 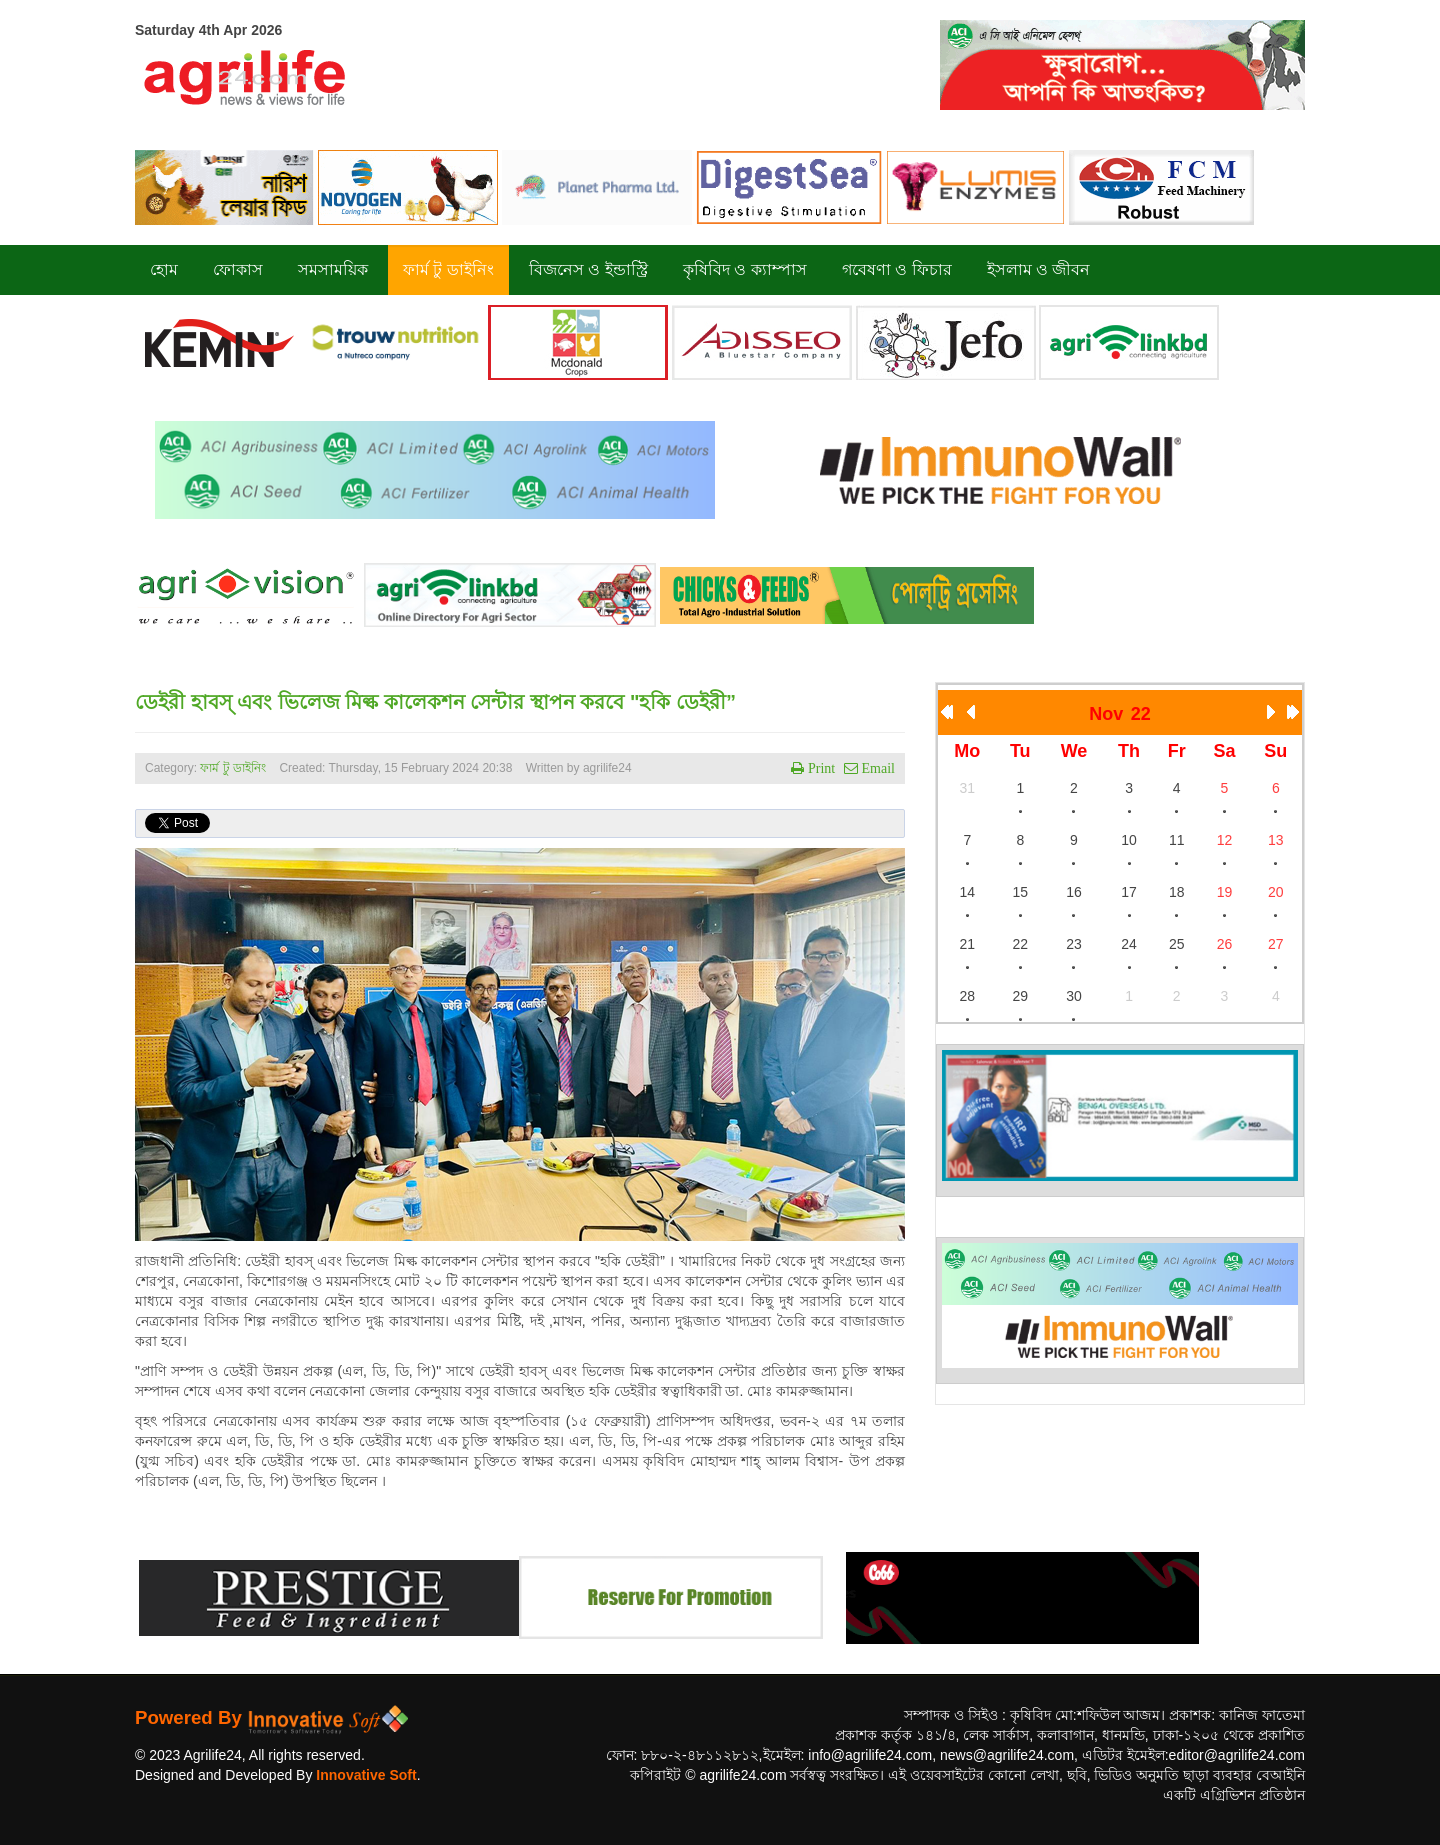 I want to click on Print, so click(x=819, y=768).